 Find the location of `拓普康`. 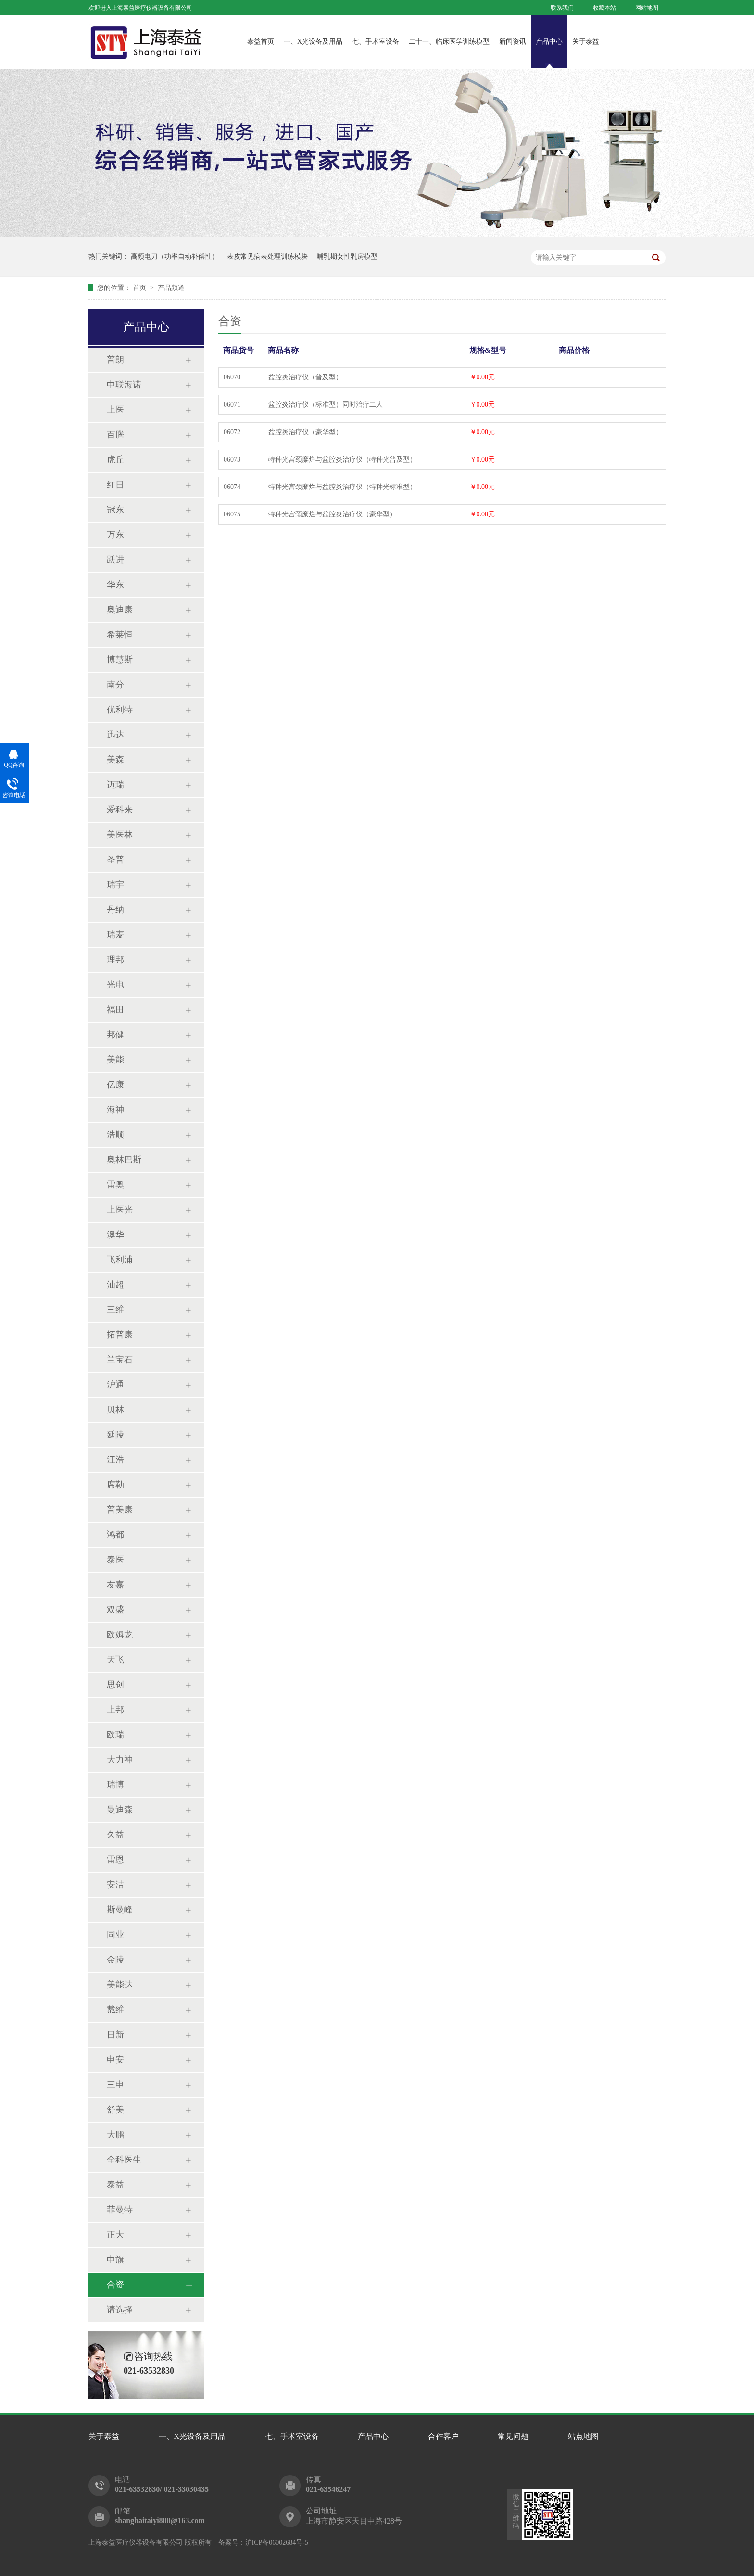

拓普康 is located at coordinates (120, 1334).